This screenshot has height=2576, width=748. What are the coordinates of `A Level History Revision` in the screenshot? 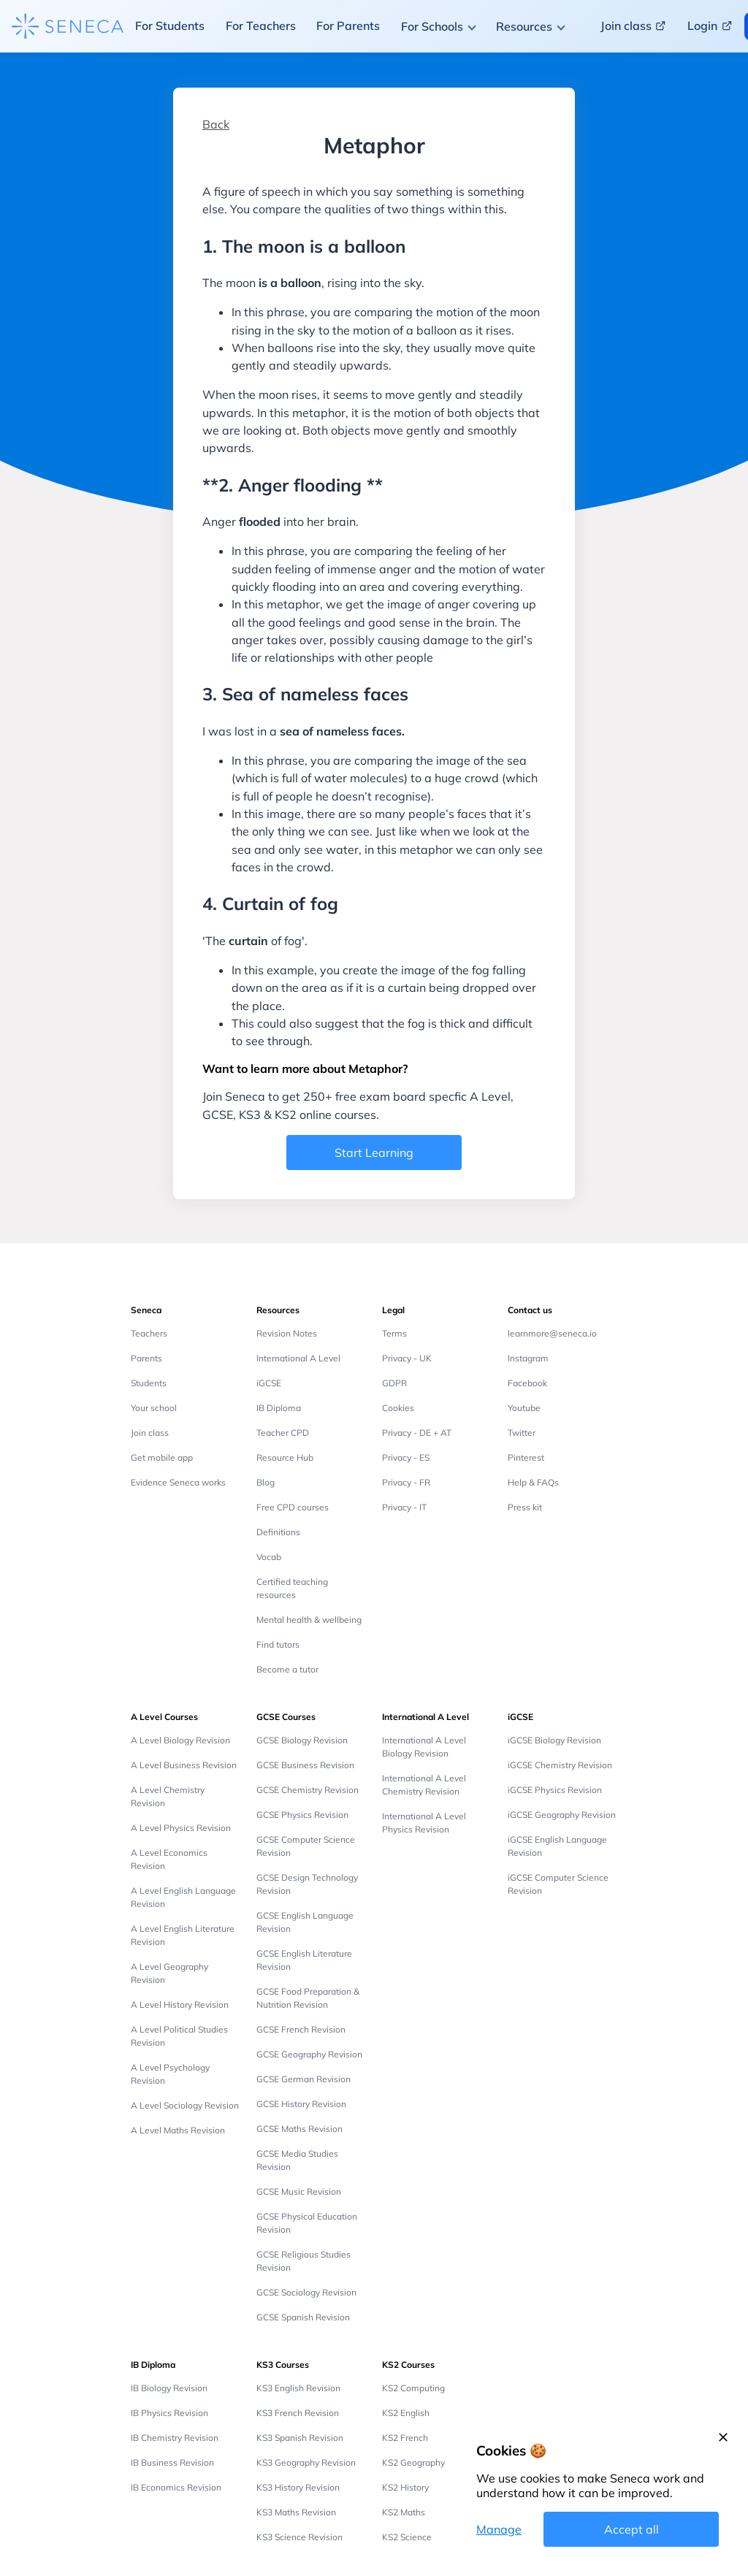 It's located at (180, 2004).